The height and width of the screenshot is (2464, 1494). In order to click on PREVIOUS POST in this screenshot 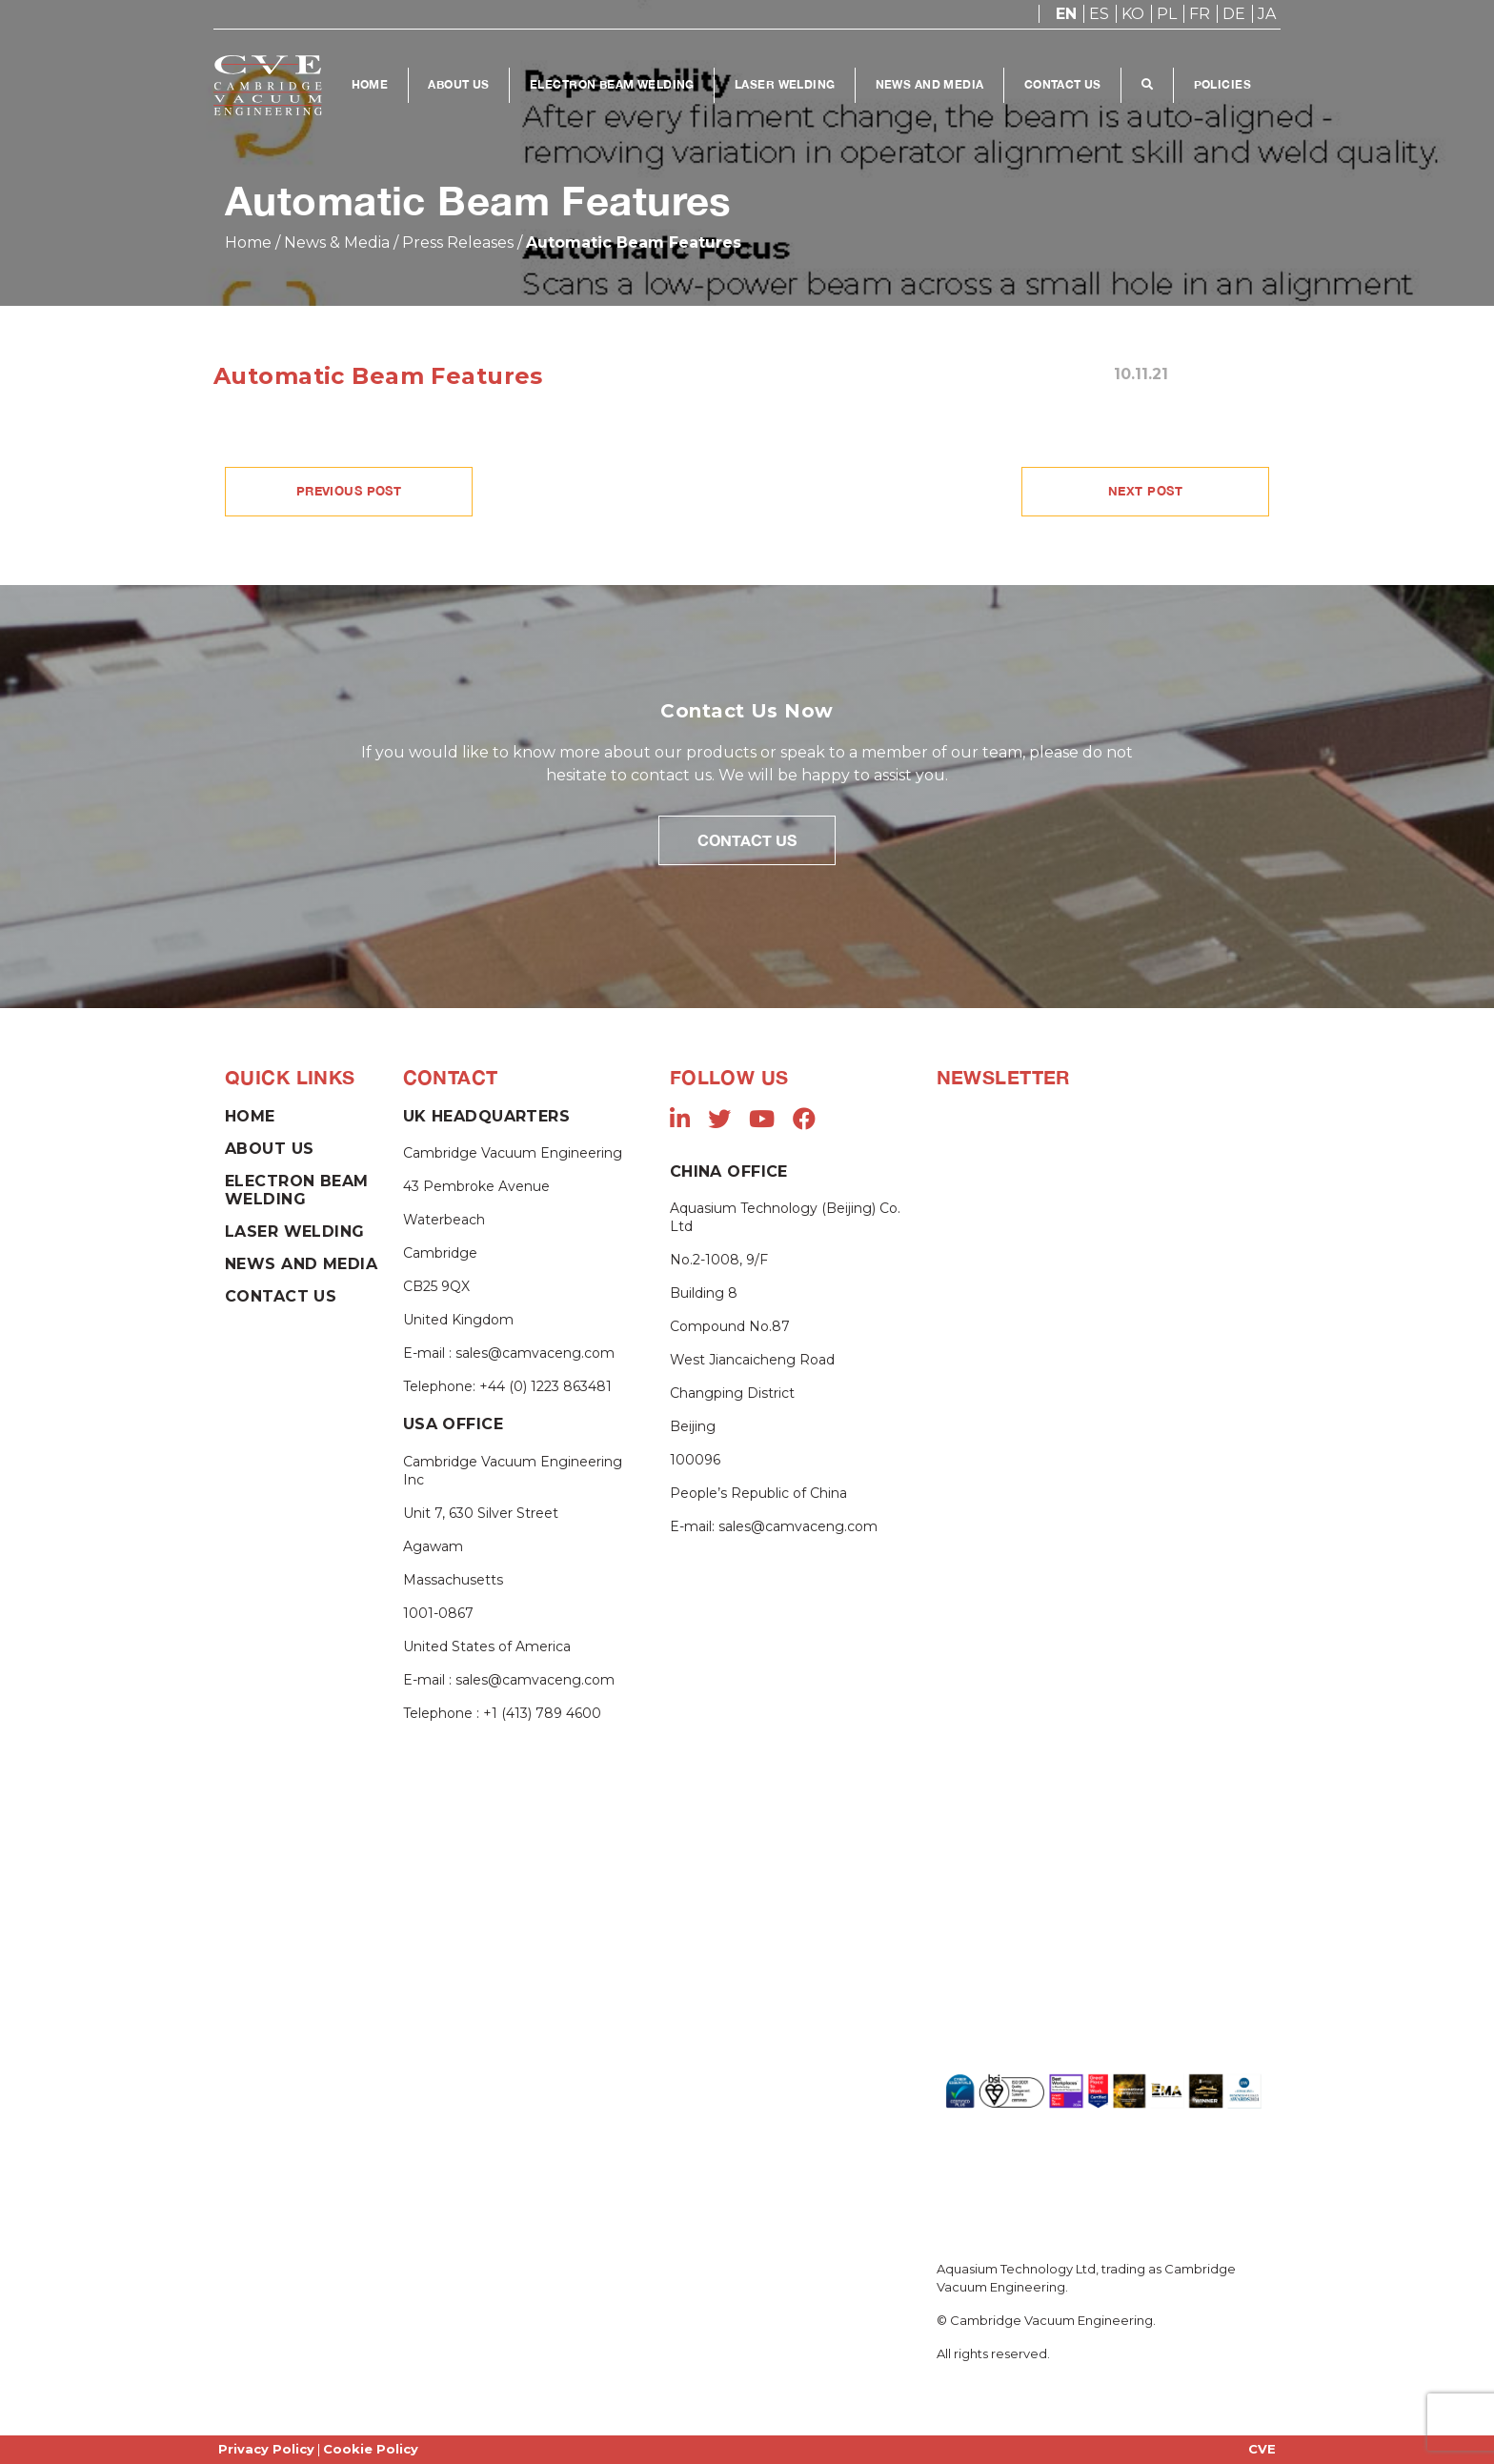, I will do `click(349, 490)`.